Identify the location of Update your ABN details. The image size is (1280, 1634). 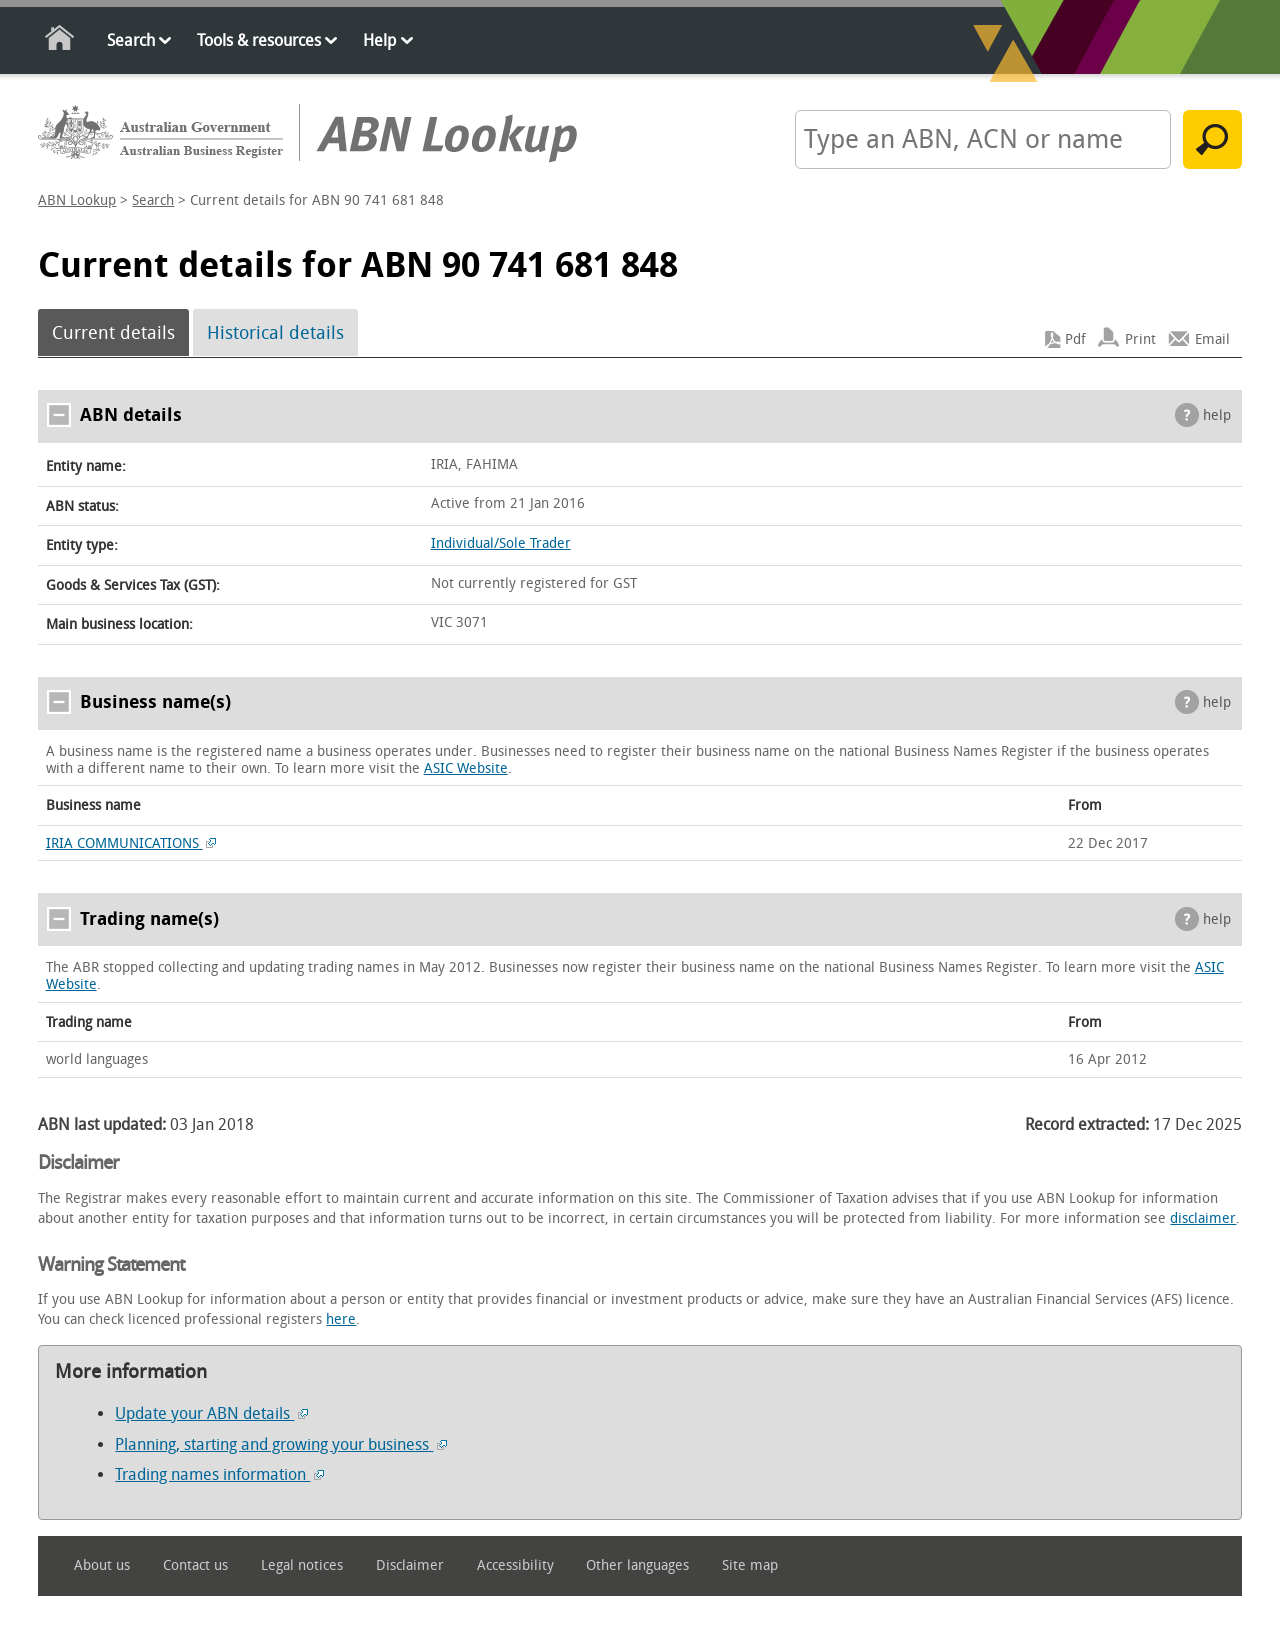
(211, 1413).